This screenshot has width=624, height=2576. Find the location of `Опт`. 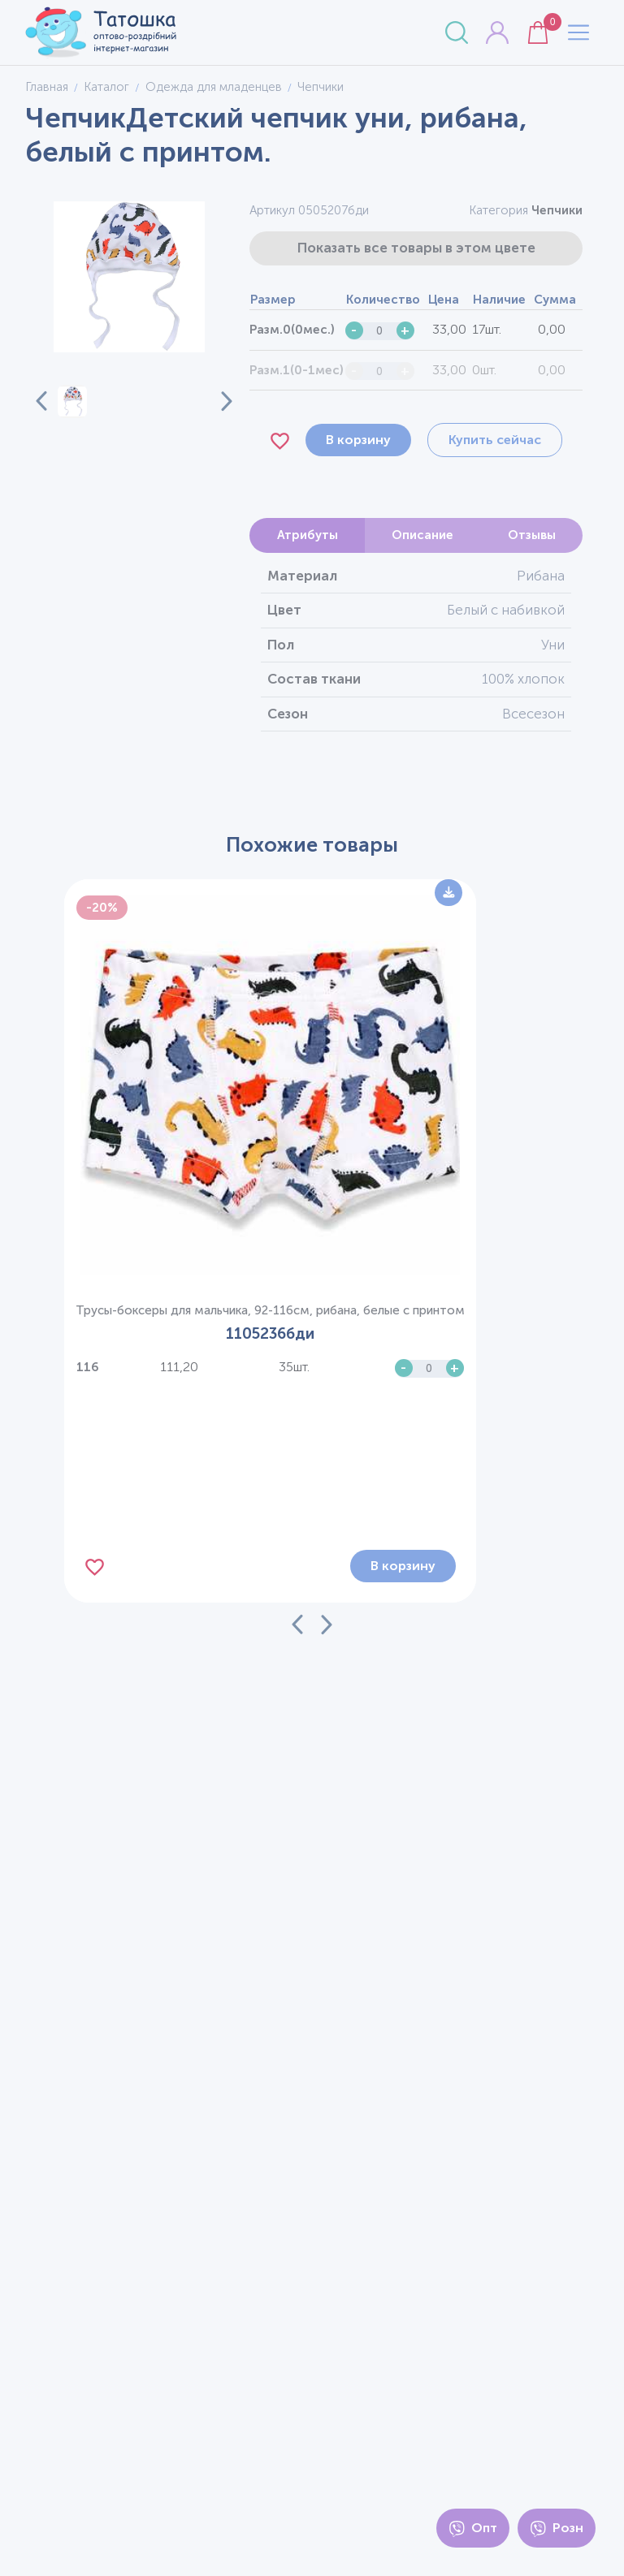

Опт is located at coordinates (472, 2528).